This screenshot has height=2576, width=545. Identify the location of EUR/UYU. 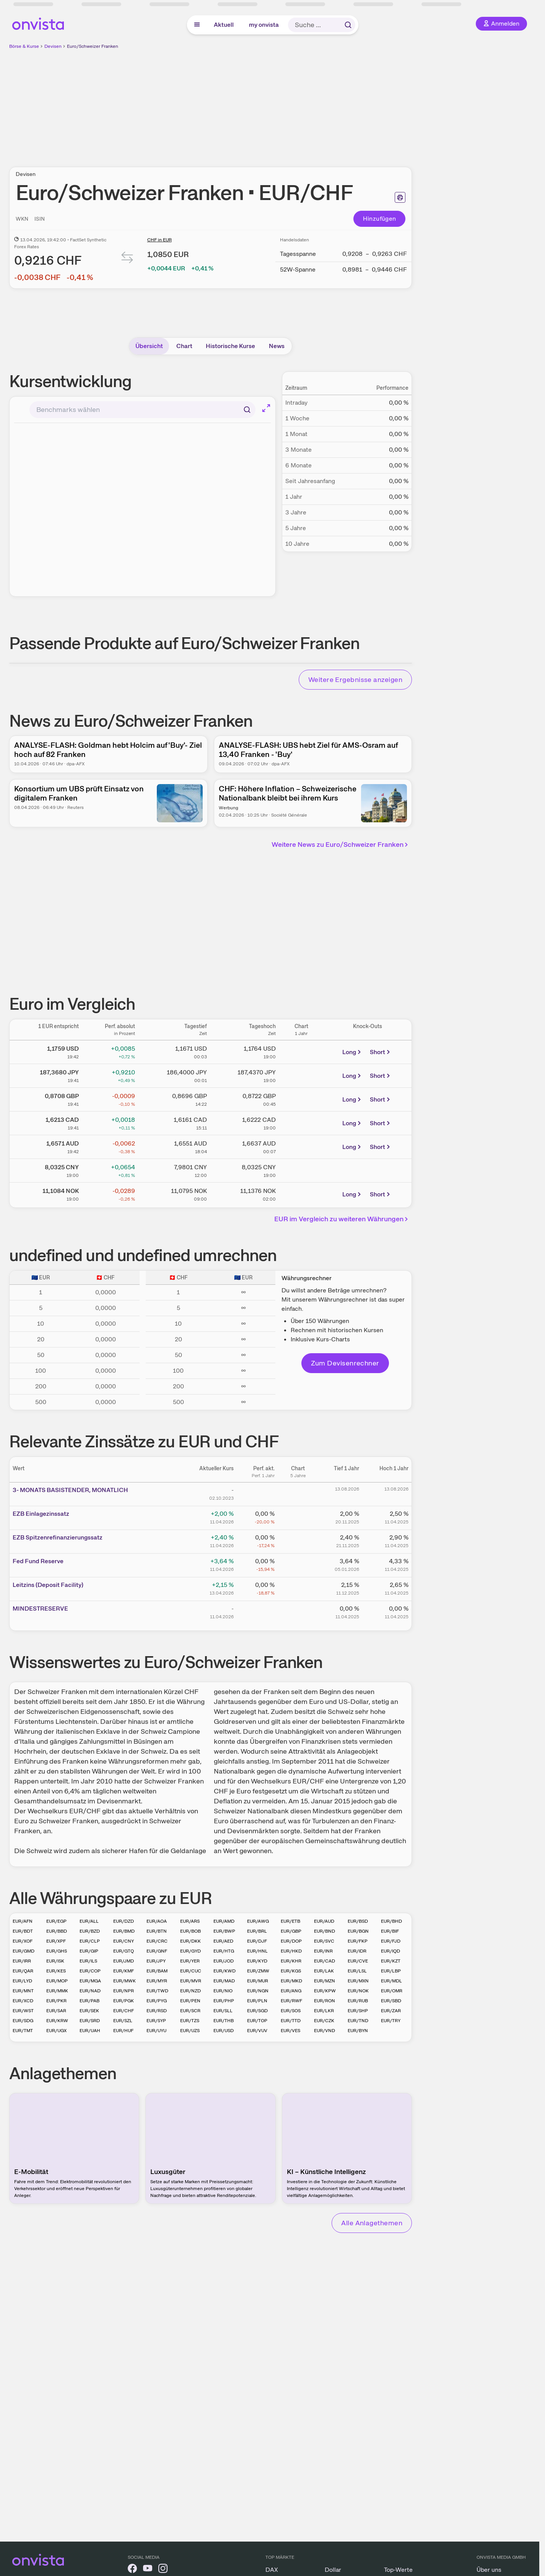
(156, 2031).